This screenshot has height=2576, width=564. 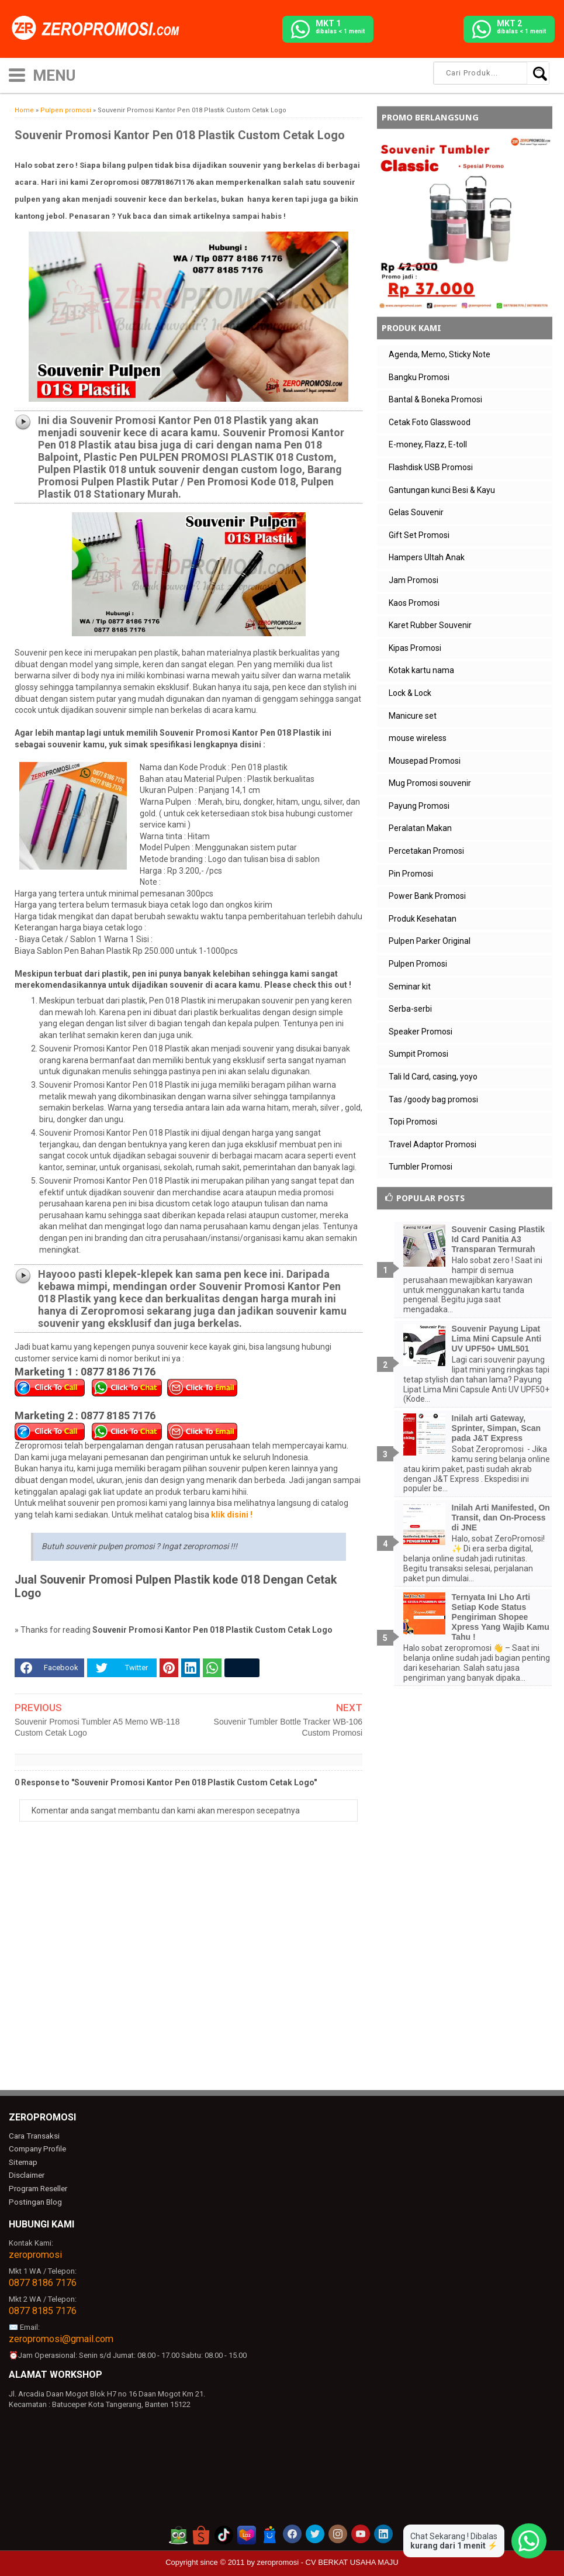 I want to click on [akun instagram zeropromosi], so click(x=337, y=2530).